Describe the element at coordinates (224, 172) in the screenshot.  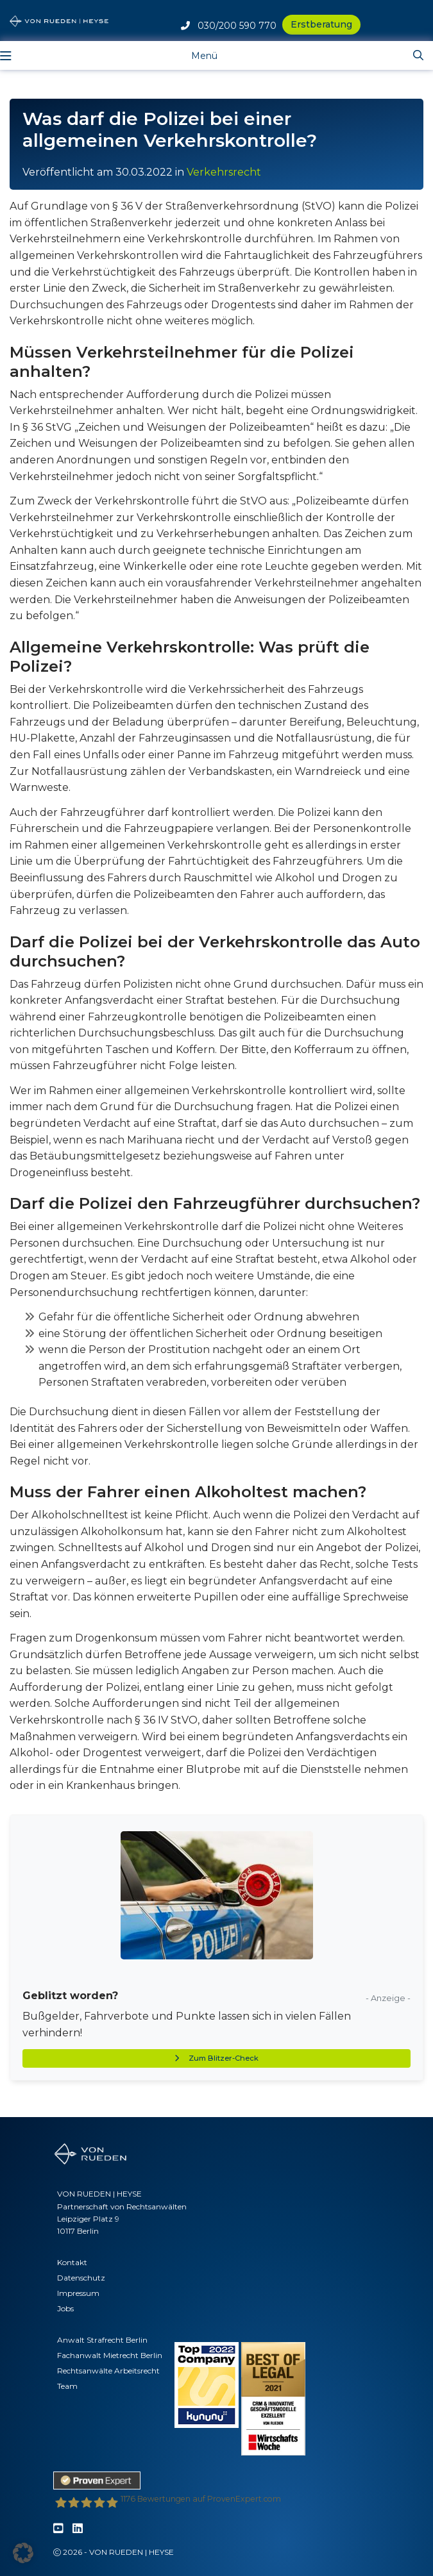
I see `Verkehrsrecht` at that location.